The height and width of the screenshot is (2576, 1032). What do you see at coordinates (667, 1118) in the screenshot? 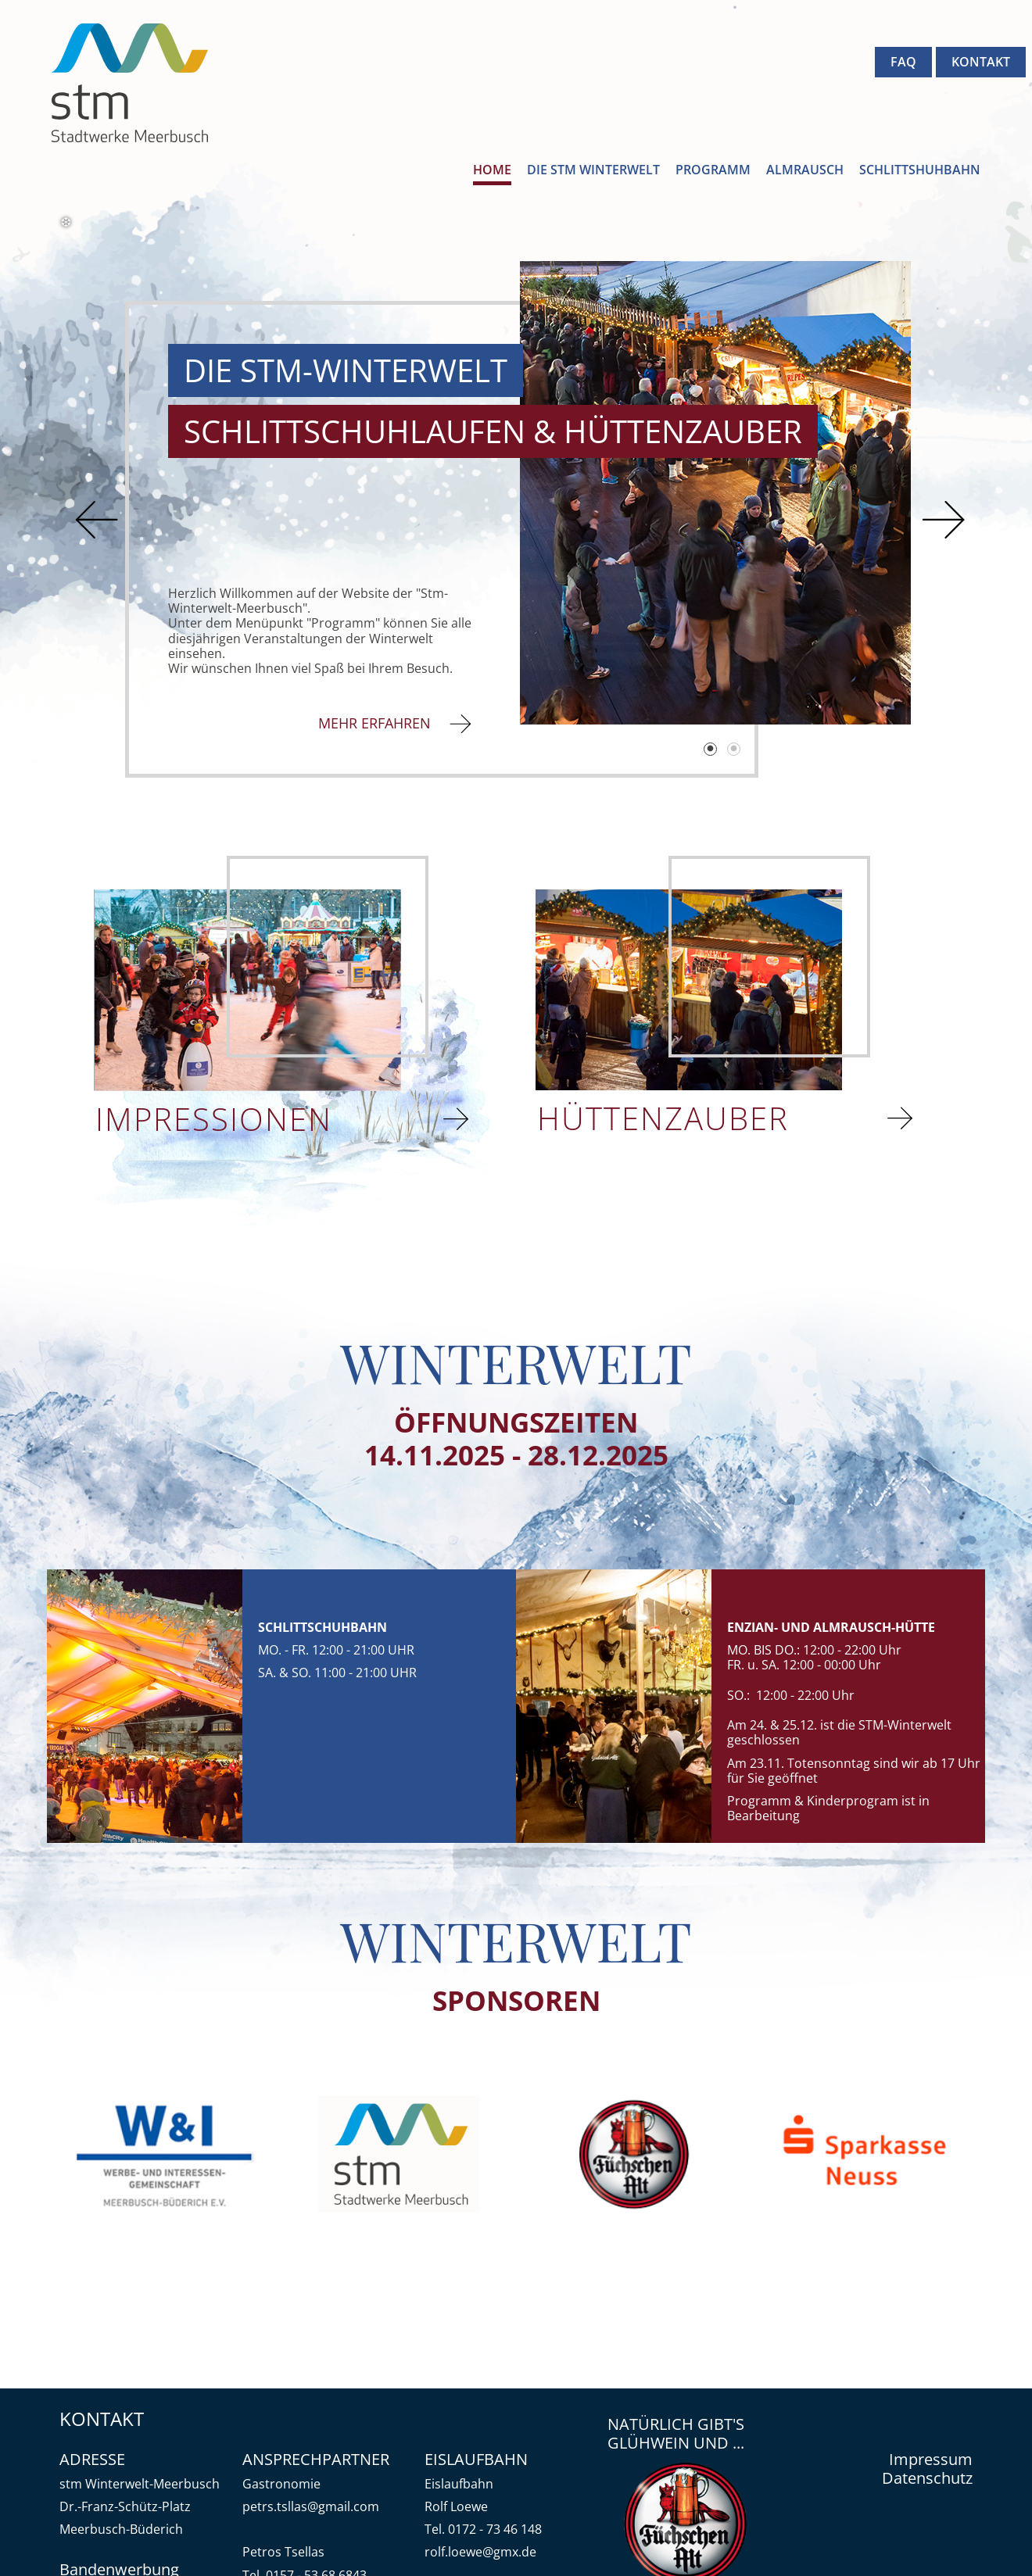
I see `HÜTTENZAUBER` at bounding box center [667, 1118].